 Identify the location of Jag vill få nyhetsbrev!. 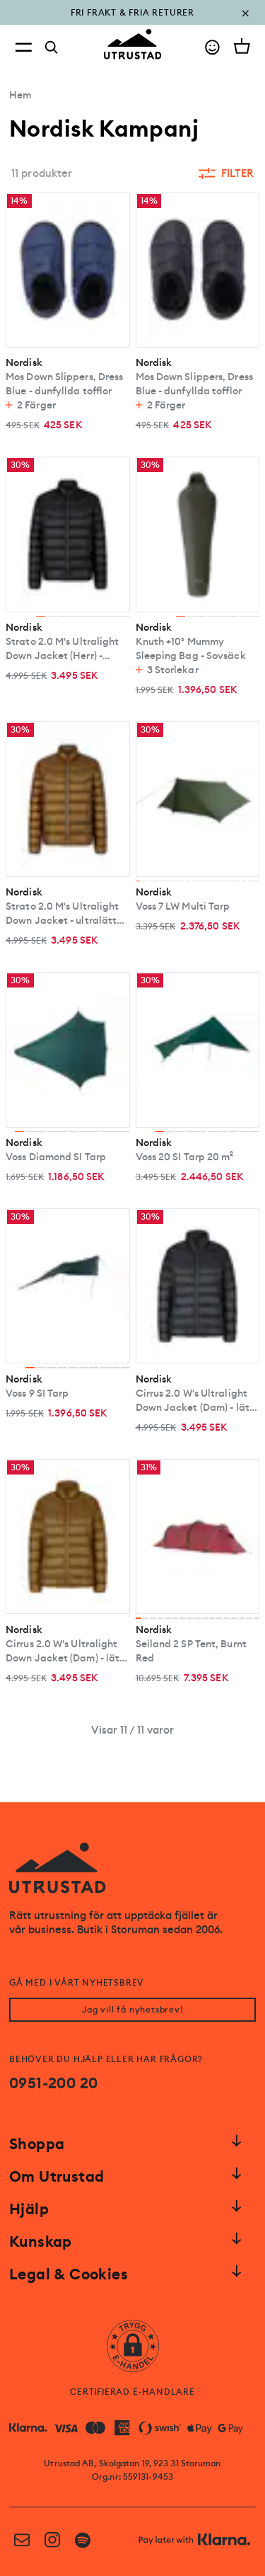
(132, 2009).